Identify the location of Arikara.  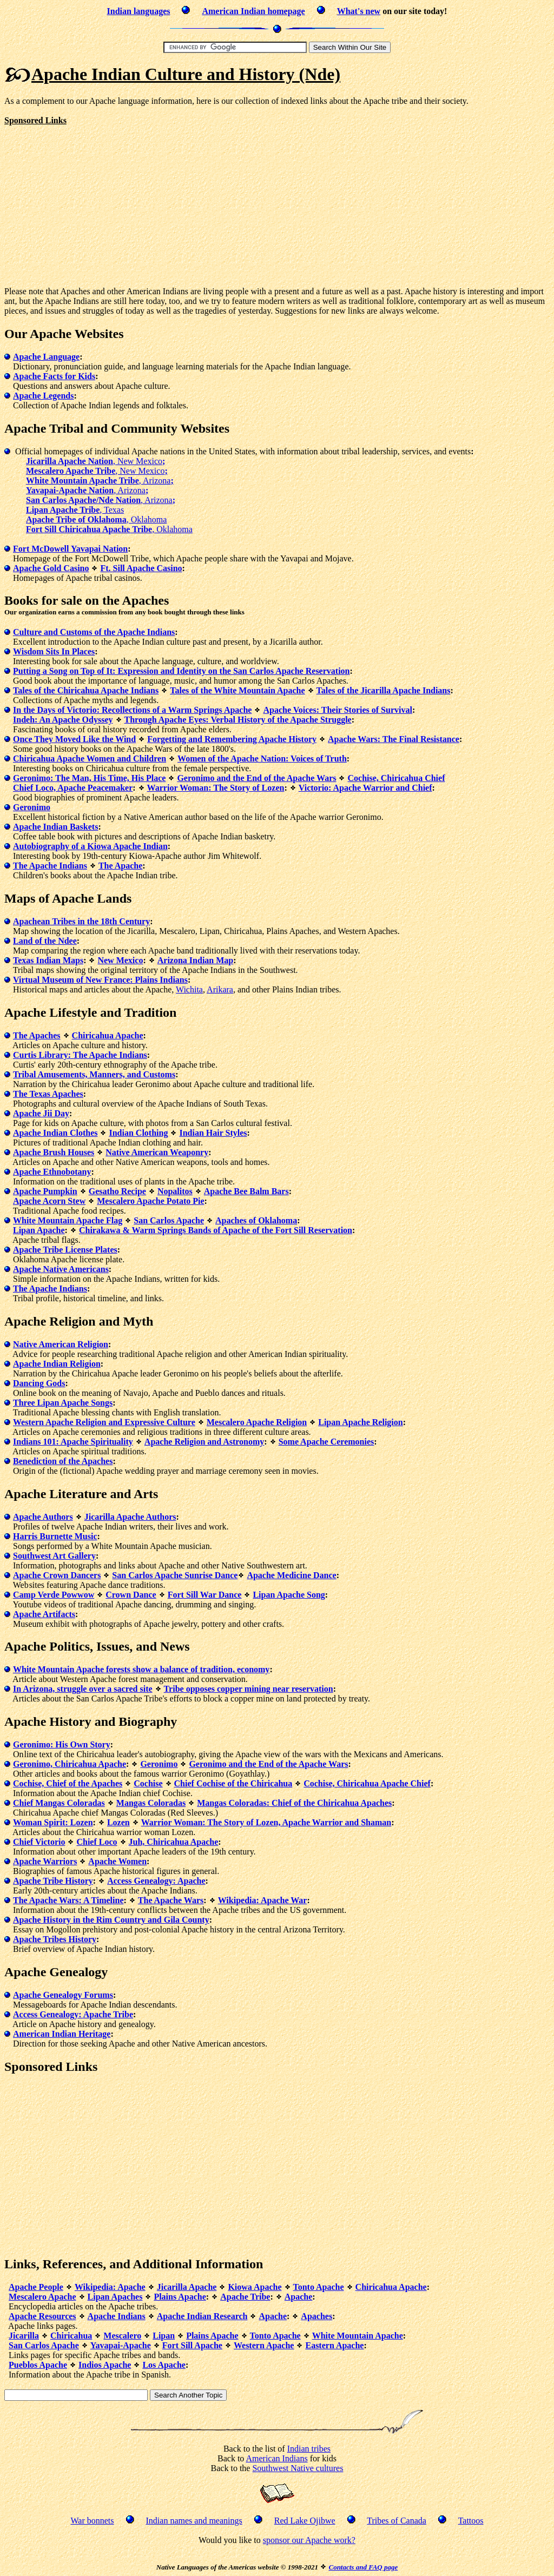
(220, 989).